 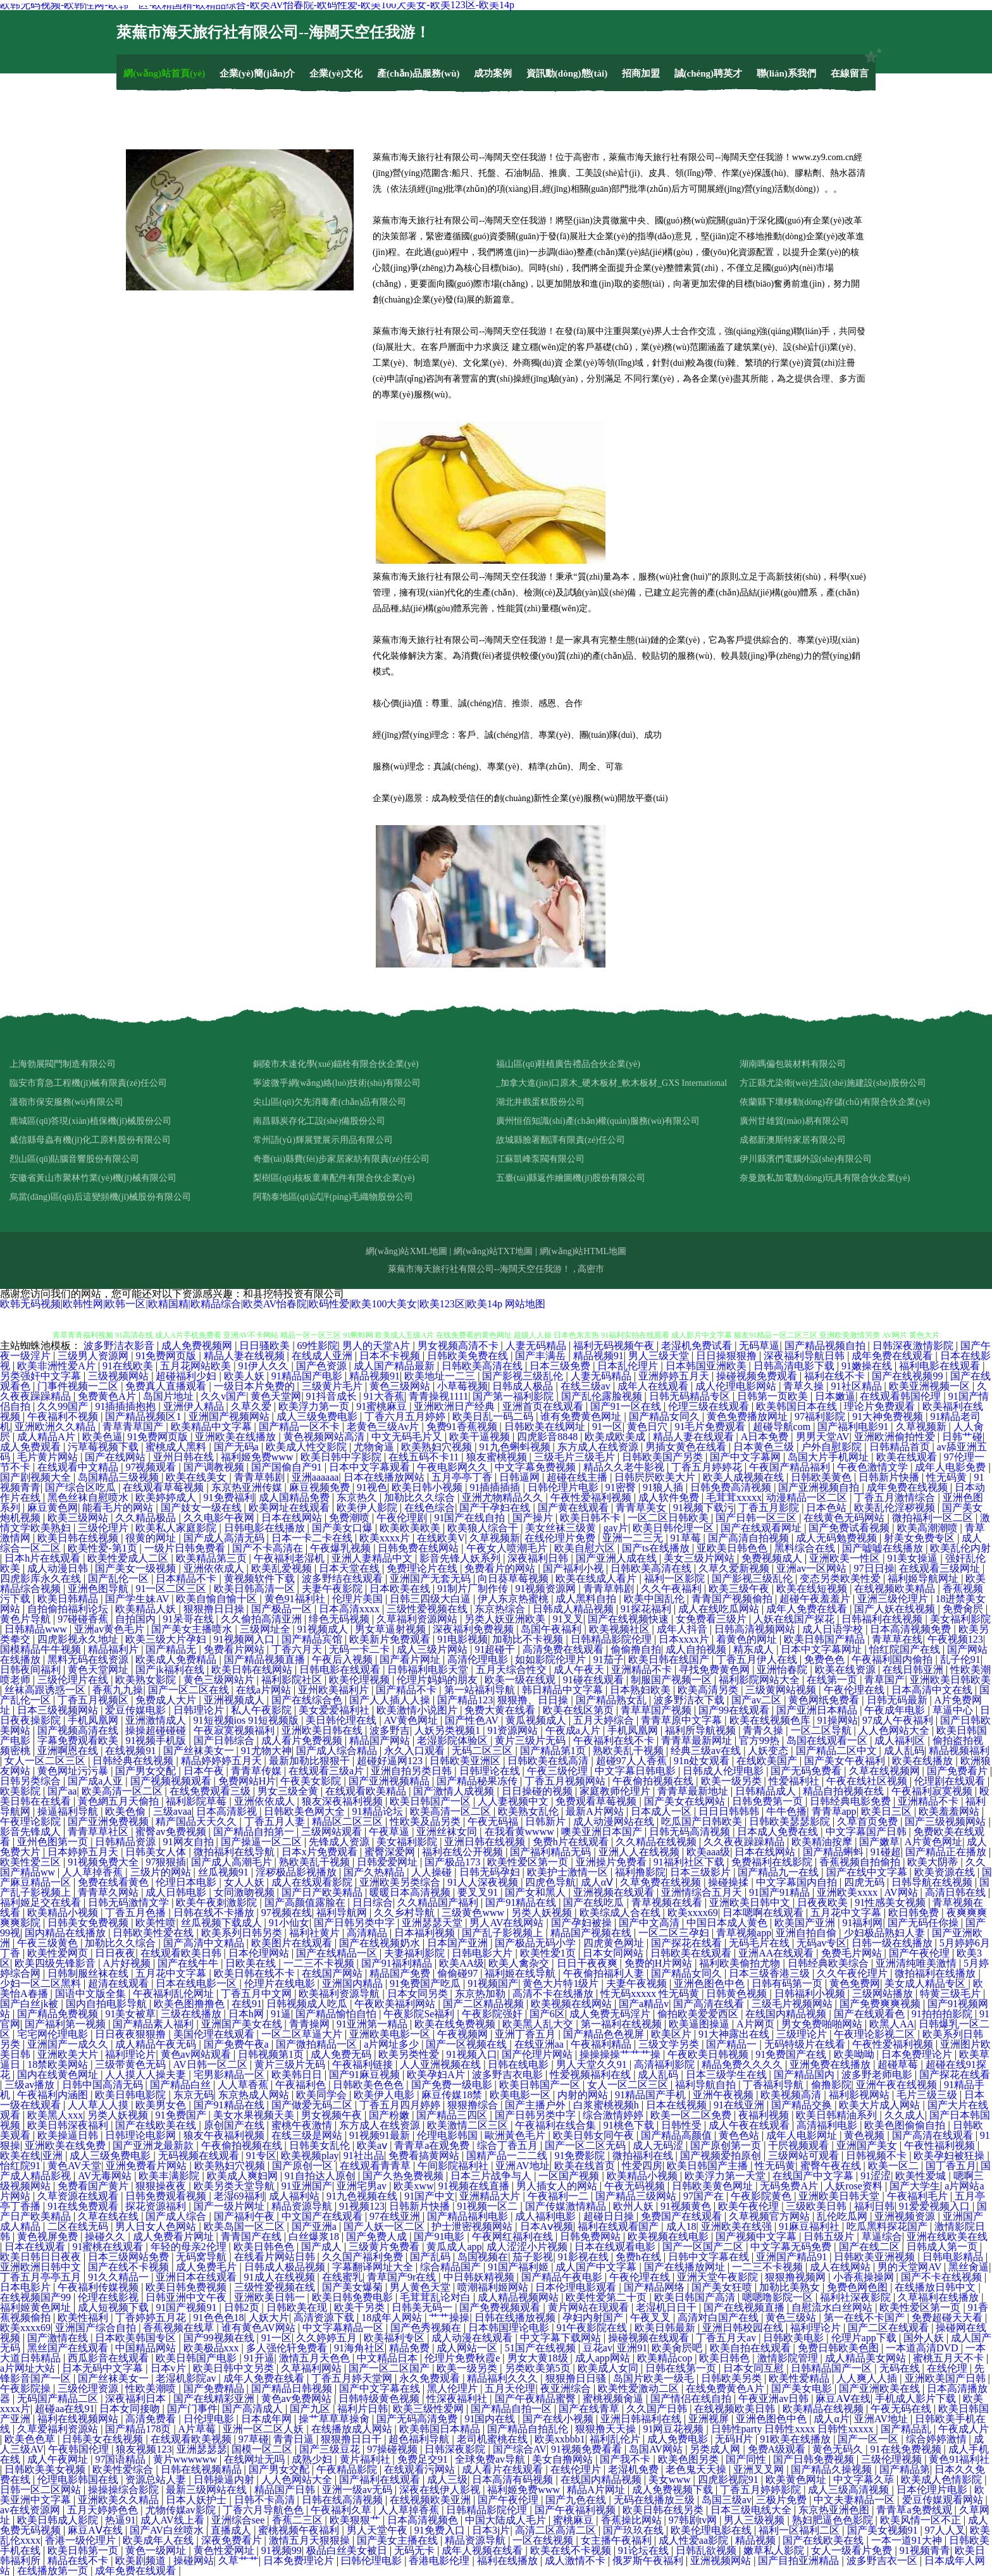 What do you see at coordinates (756, 2540) in the screenshot?
I see `精品视频` at bounding box center [756, 2540].